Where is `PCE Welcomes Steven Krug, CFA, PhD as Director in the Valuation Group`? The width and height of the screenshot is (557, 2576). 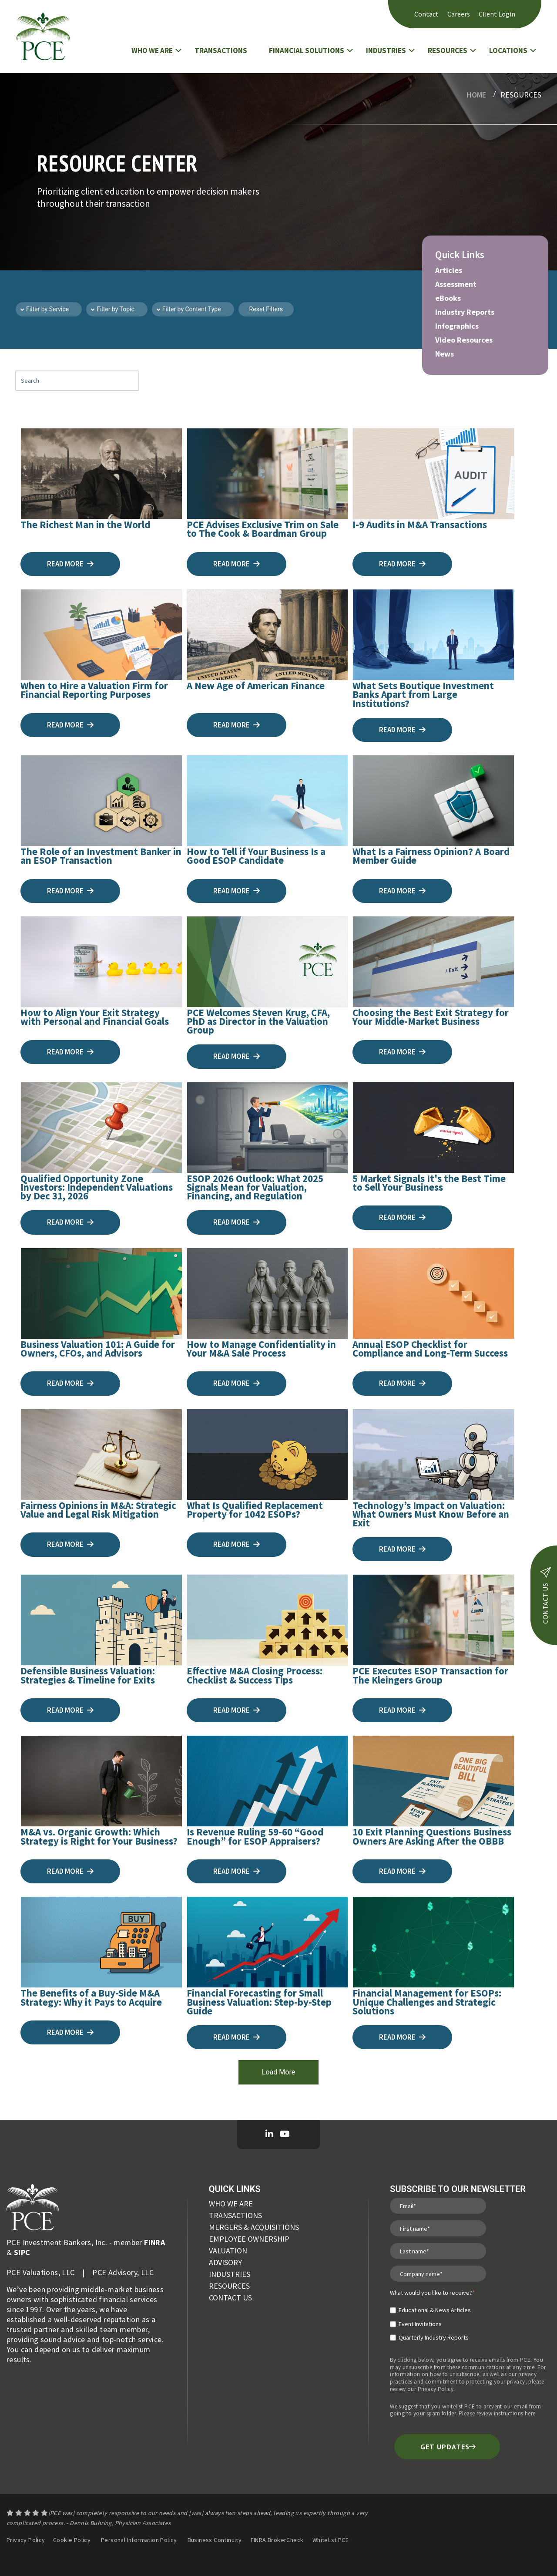 PCE Welcomes Steven Krug, CFA, PhD as Director in the Valuation Group is located at coordinates (258, 1021).